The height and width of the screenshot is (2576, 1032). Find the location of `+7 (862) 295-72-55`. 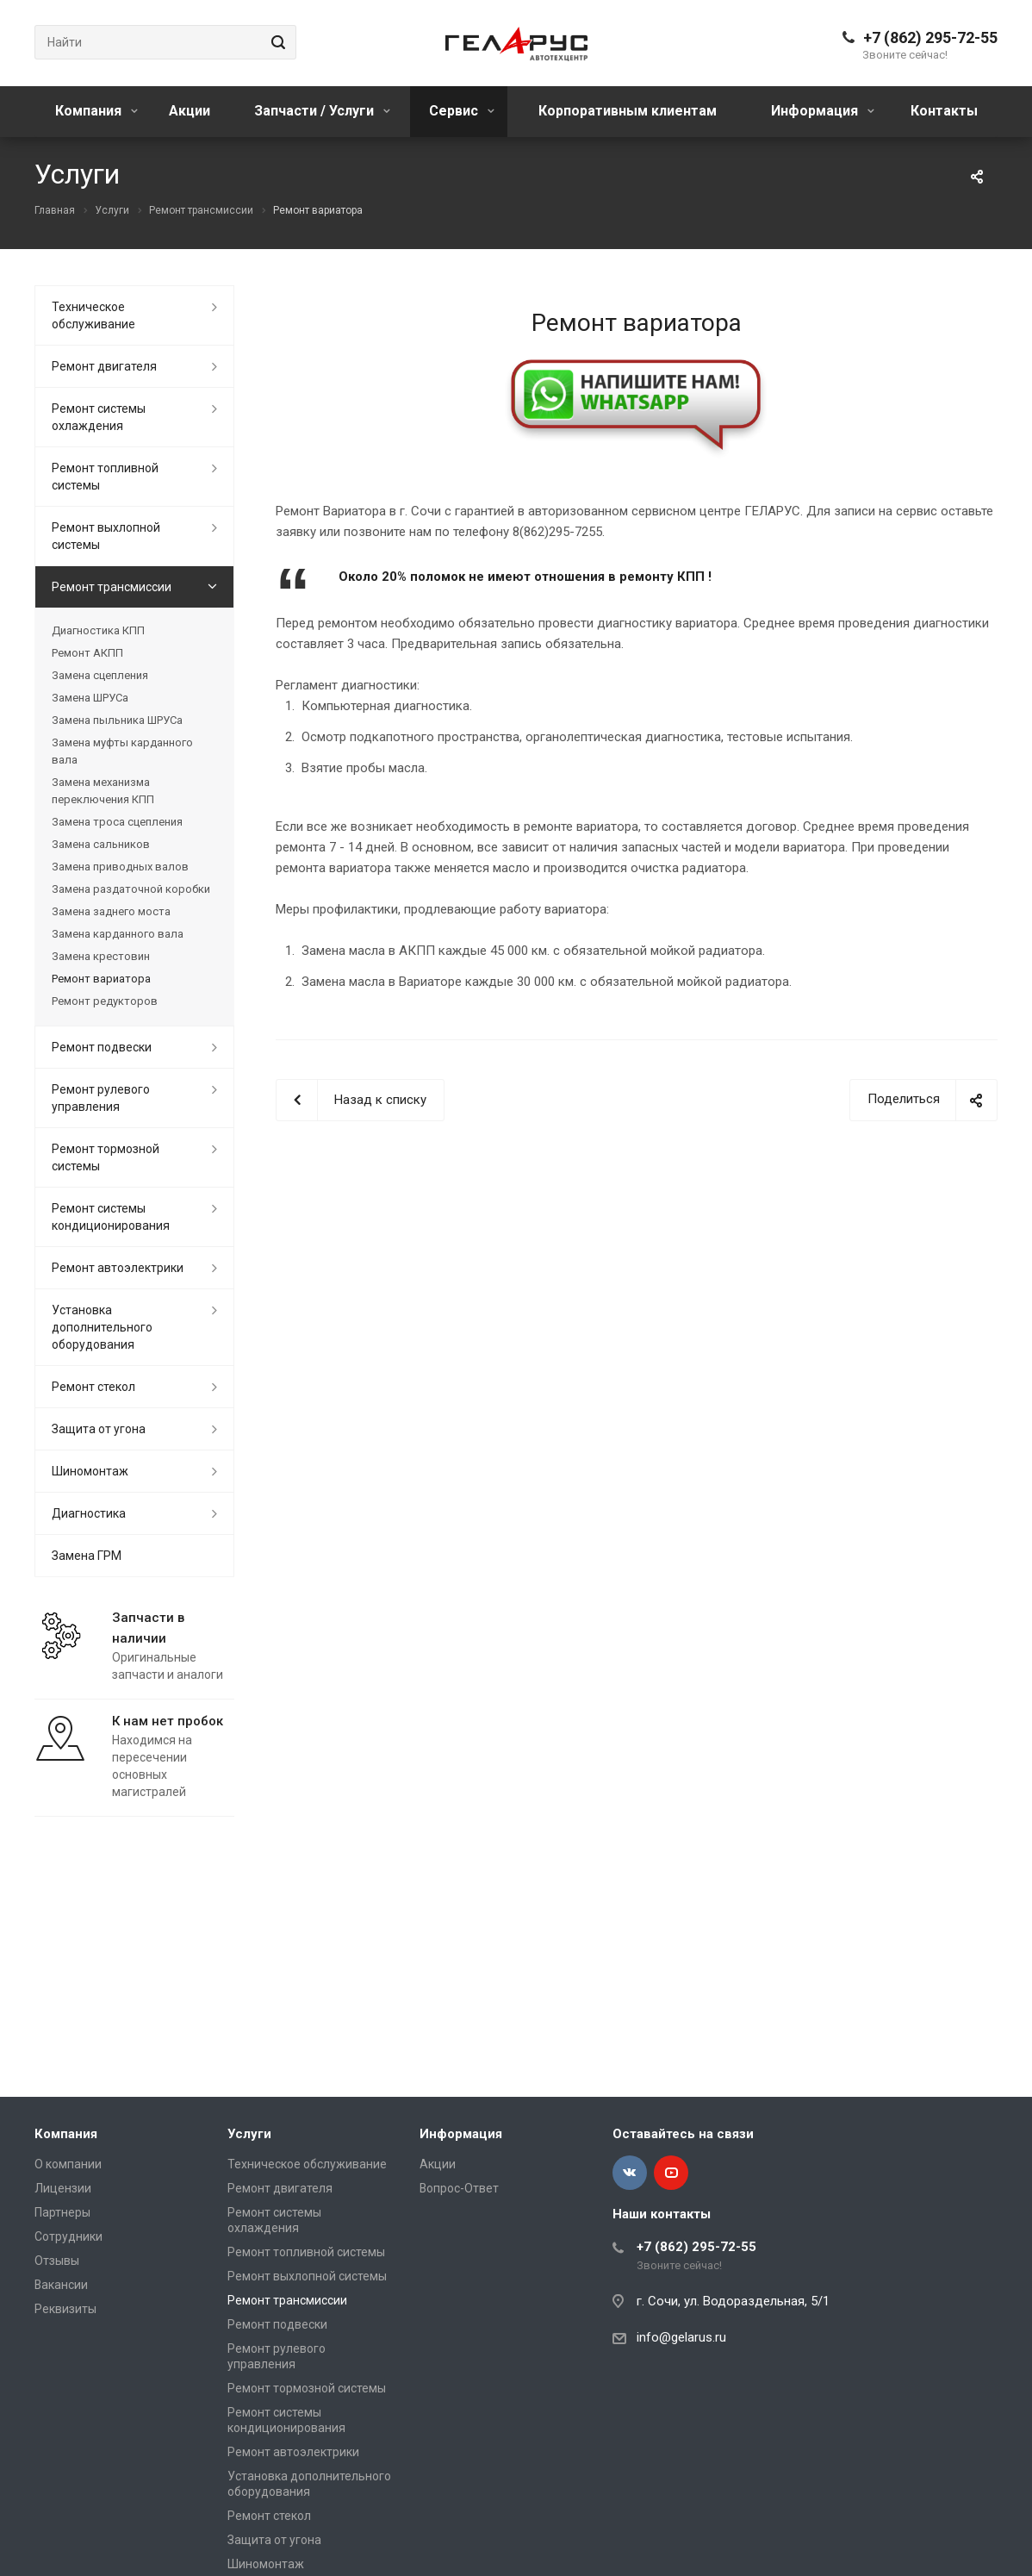

+7 (862) 295-72-55 is located at coordinates (930, 37).